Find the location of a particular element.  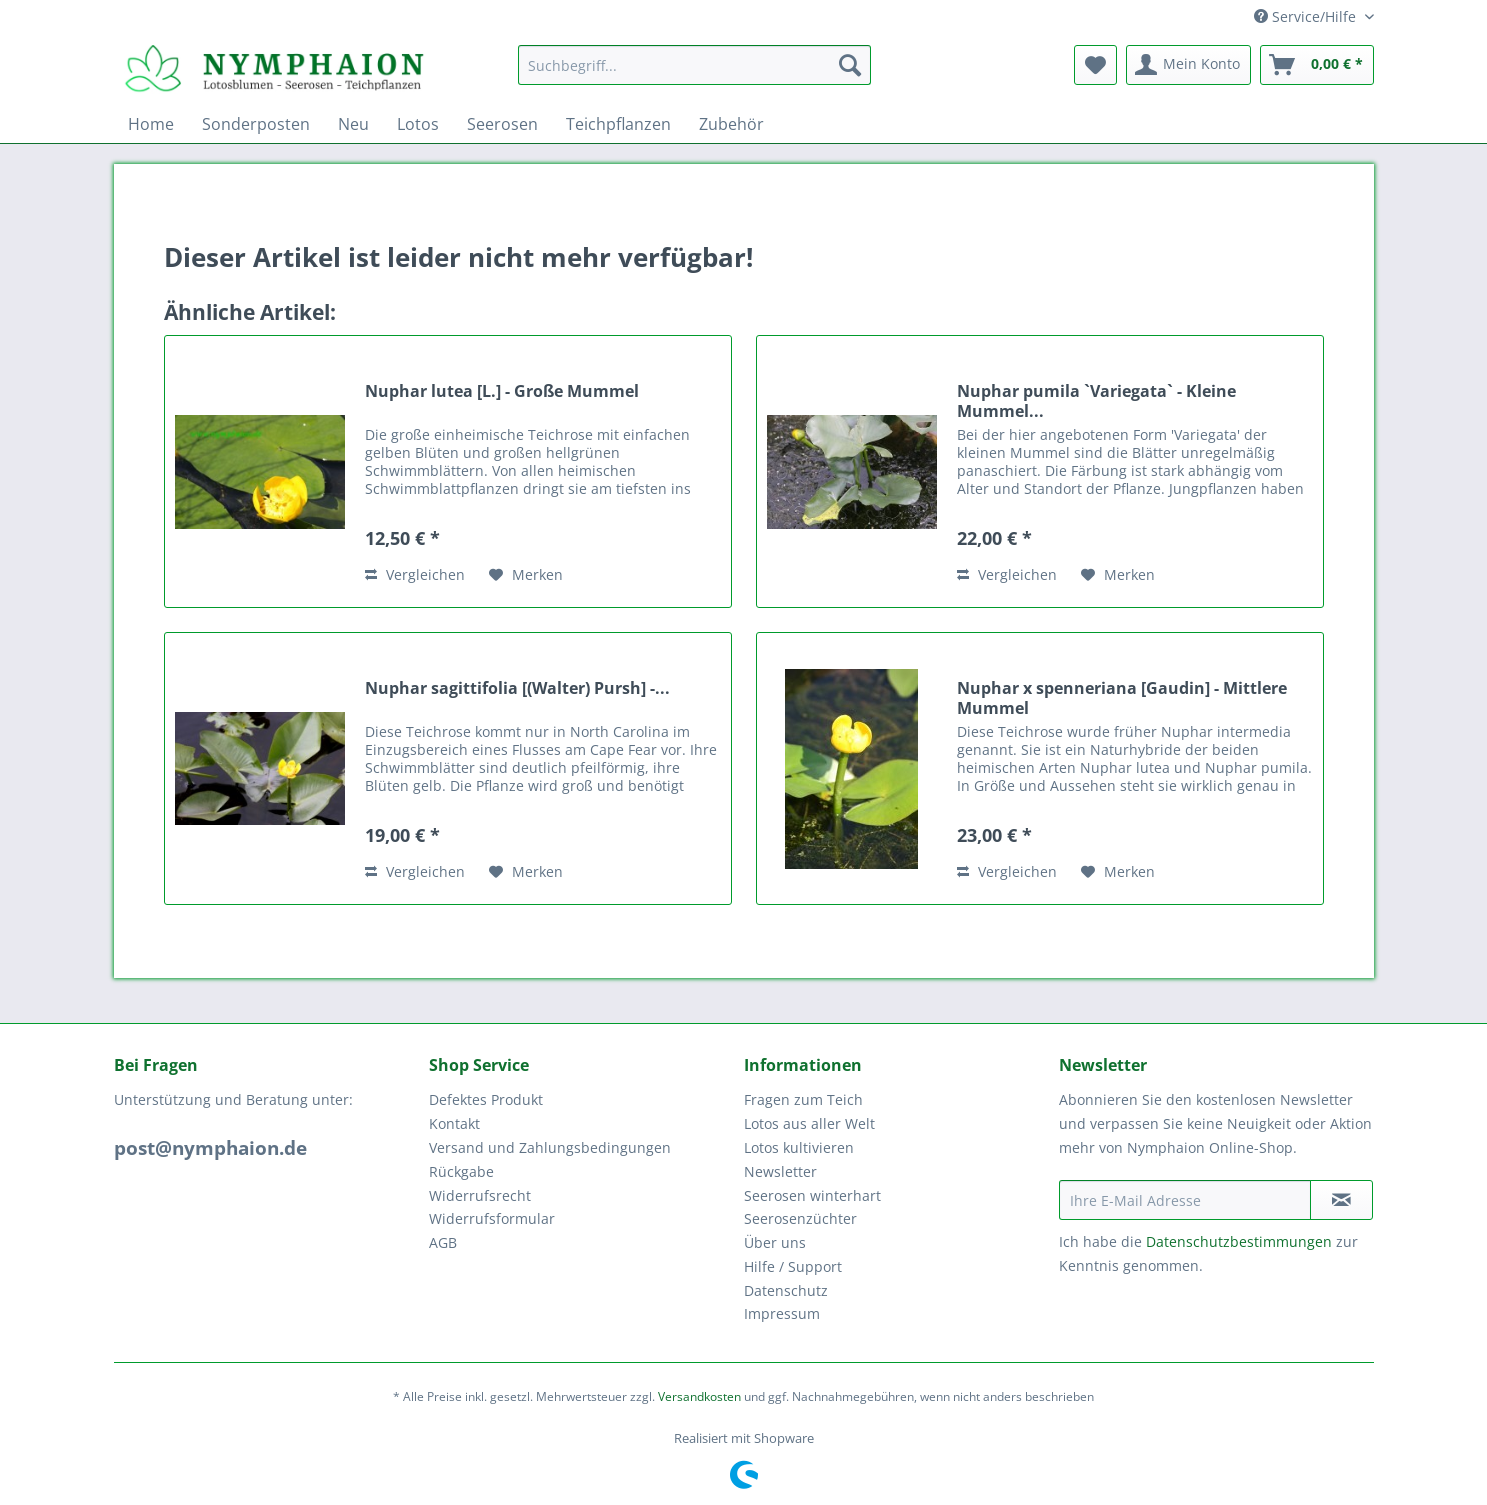

Seerosenzüchter is located at coordinates (800, 1218).